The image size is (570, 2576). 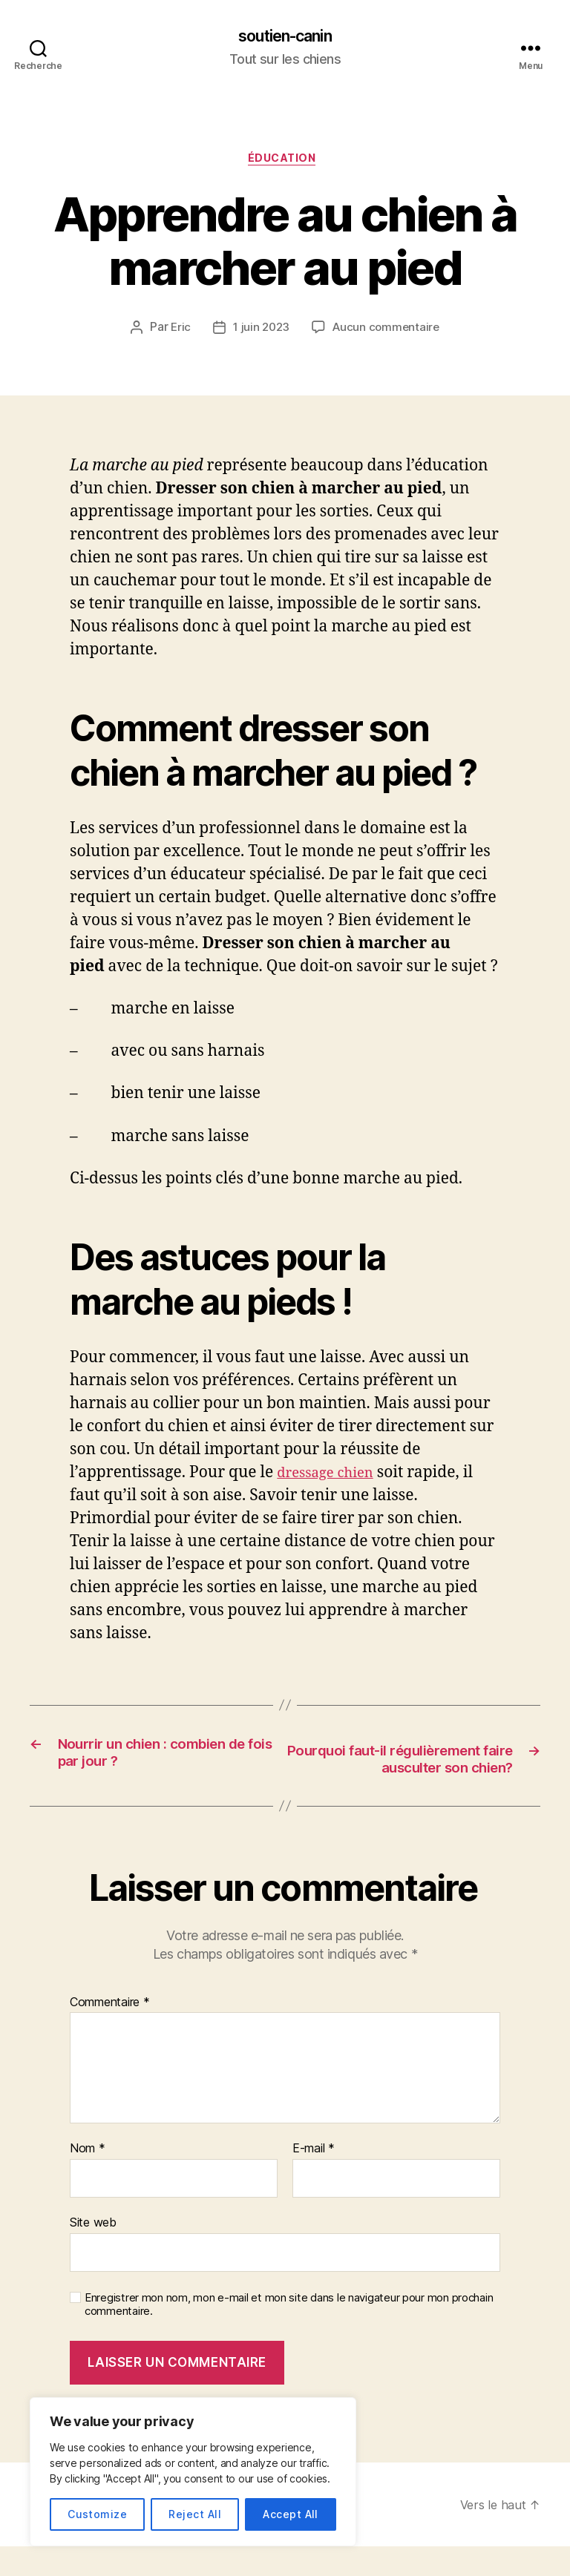 What do you see at coordinates (284, 37) in the screenshot?
I see `soutien-canin` at bounding box center [284, 37].